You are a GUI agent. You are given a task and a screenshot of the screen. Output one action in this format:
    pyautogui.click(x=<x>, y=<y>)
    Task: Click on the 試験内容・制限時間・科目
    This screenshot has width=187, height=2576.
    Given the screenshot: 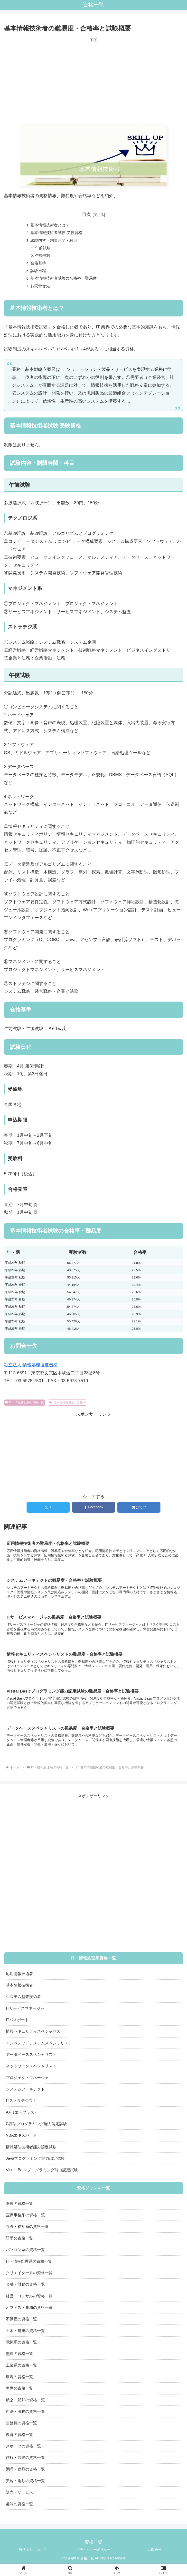 What is the action you would take?
    pyautogui.click(x=54, y=241)
    